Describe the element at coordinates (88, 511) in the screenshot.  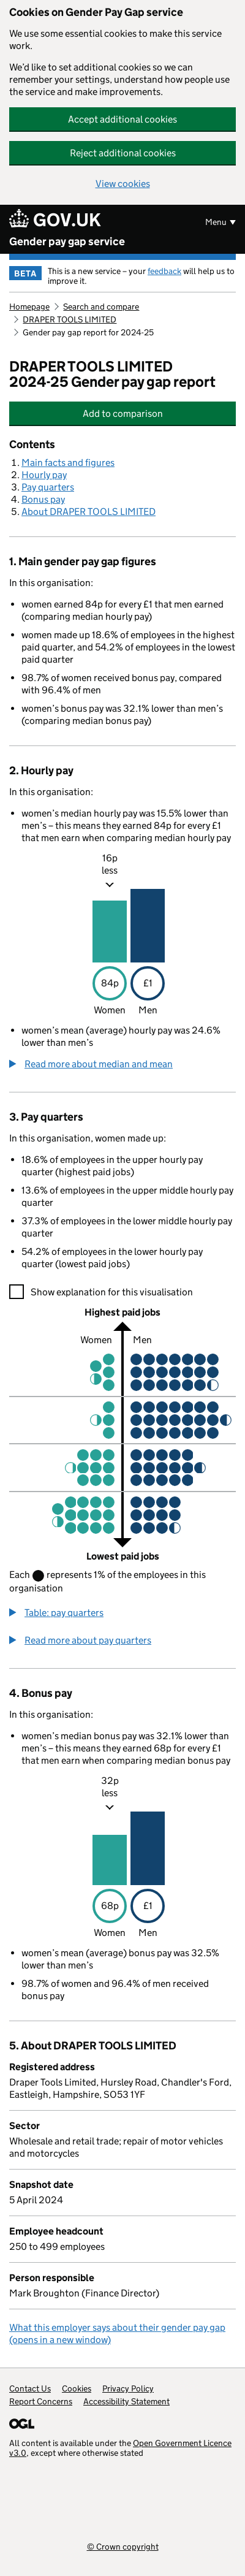
I see `About DRAPER TOOLS LIMITED` at that location.